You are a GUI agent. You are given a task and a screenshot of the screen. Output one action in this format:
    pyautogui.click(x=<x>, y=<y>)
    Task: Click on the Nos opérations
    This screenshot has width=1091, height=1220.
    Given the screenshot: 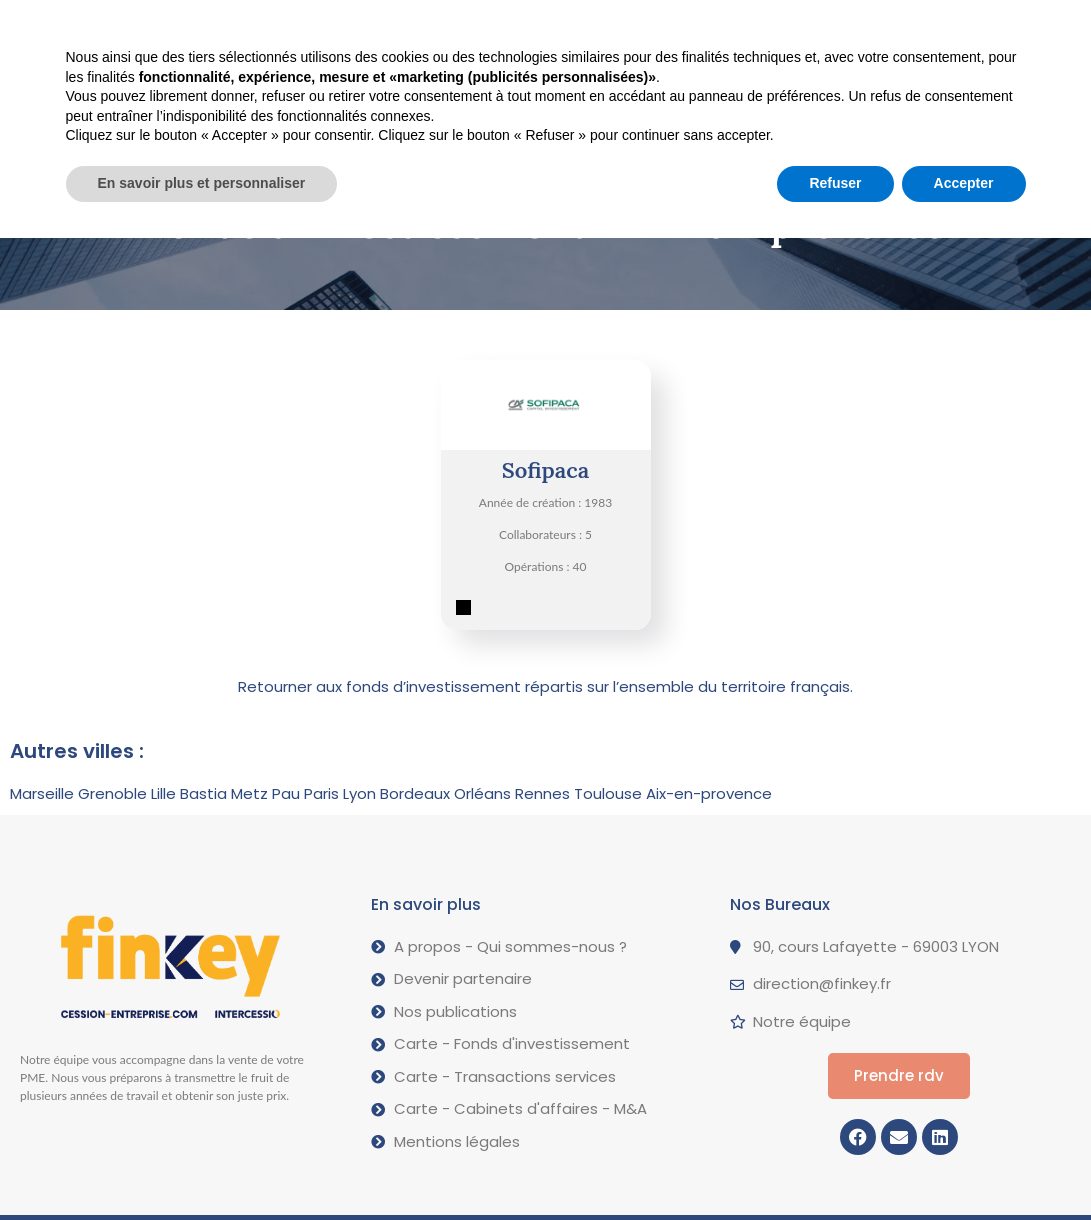 What is the action you would take?
    pyautogui.click(x=428, y=27)
    